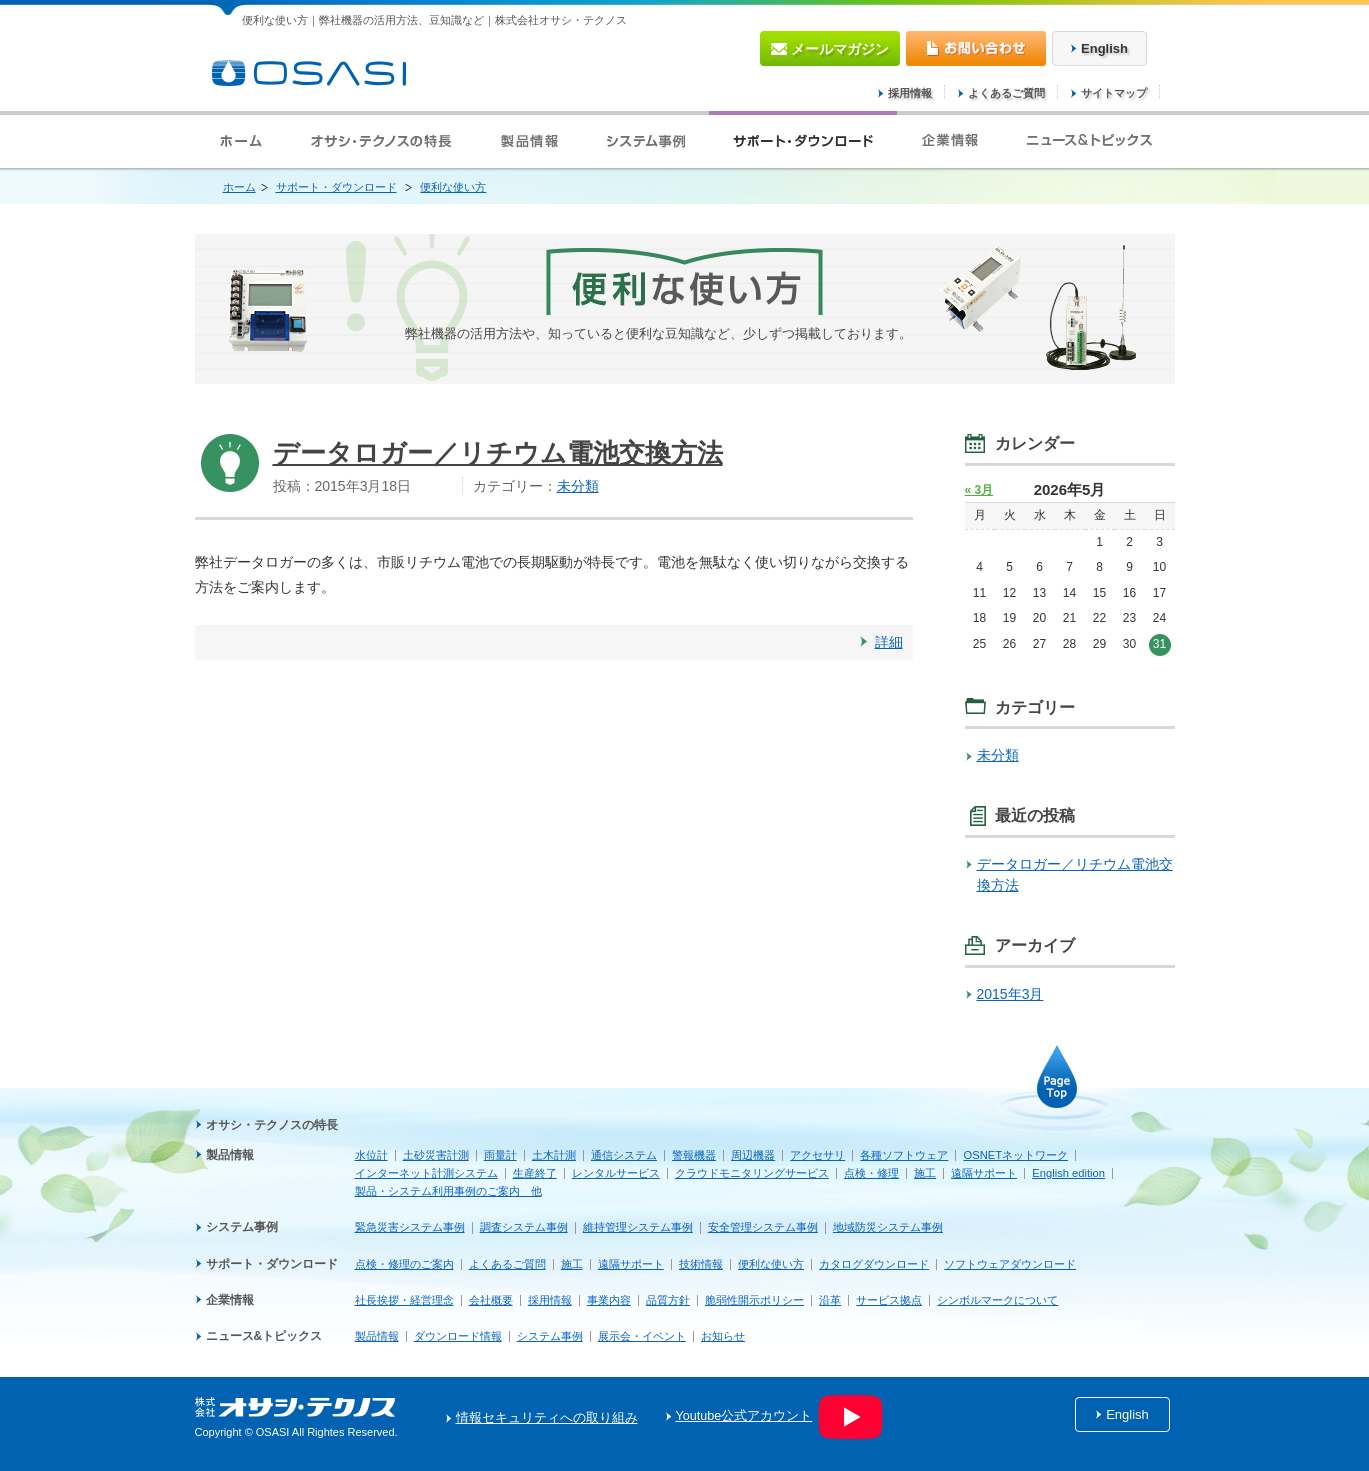  Describe the element at coordinates (754, 1300) in the screenshot. I see `脆弱性開示ポリシー` at that location.